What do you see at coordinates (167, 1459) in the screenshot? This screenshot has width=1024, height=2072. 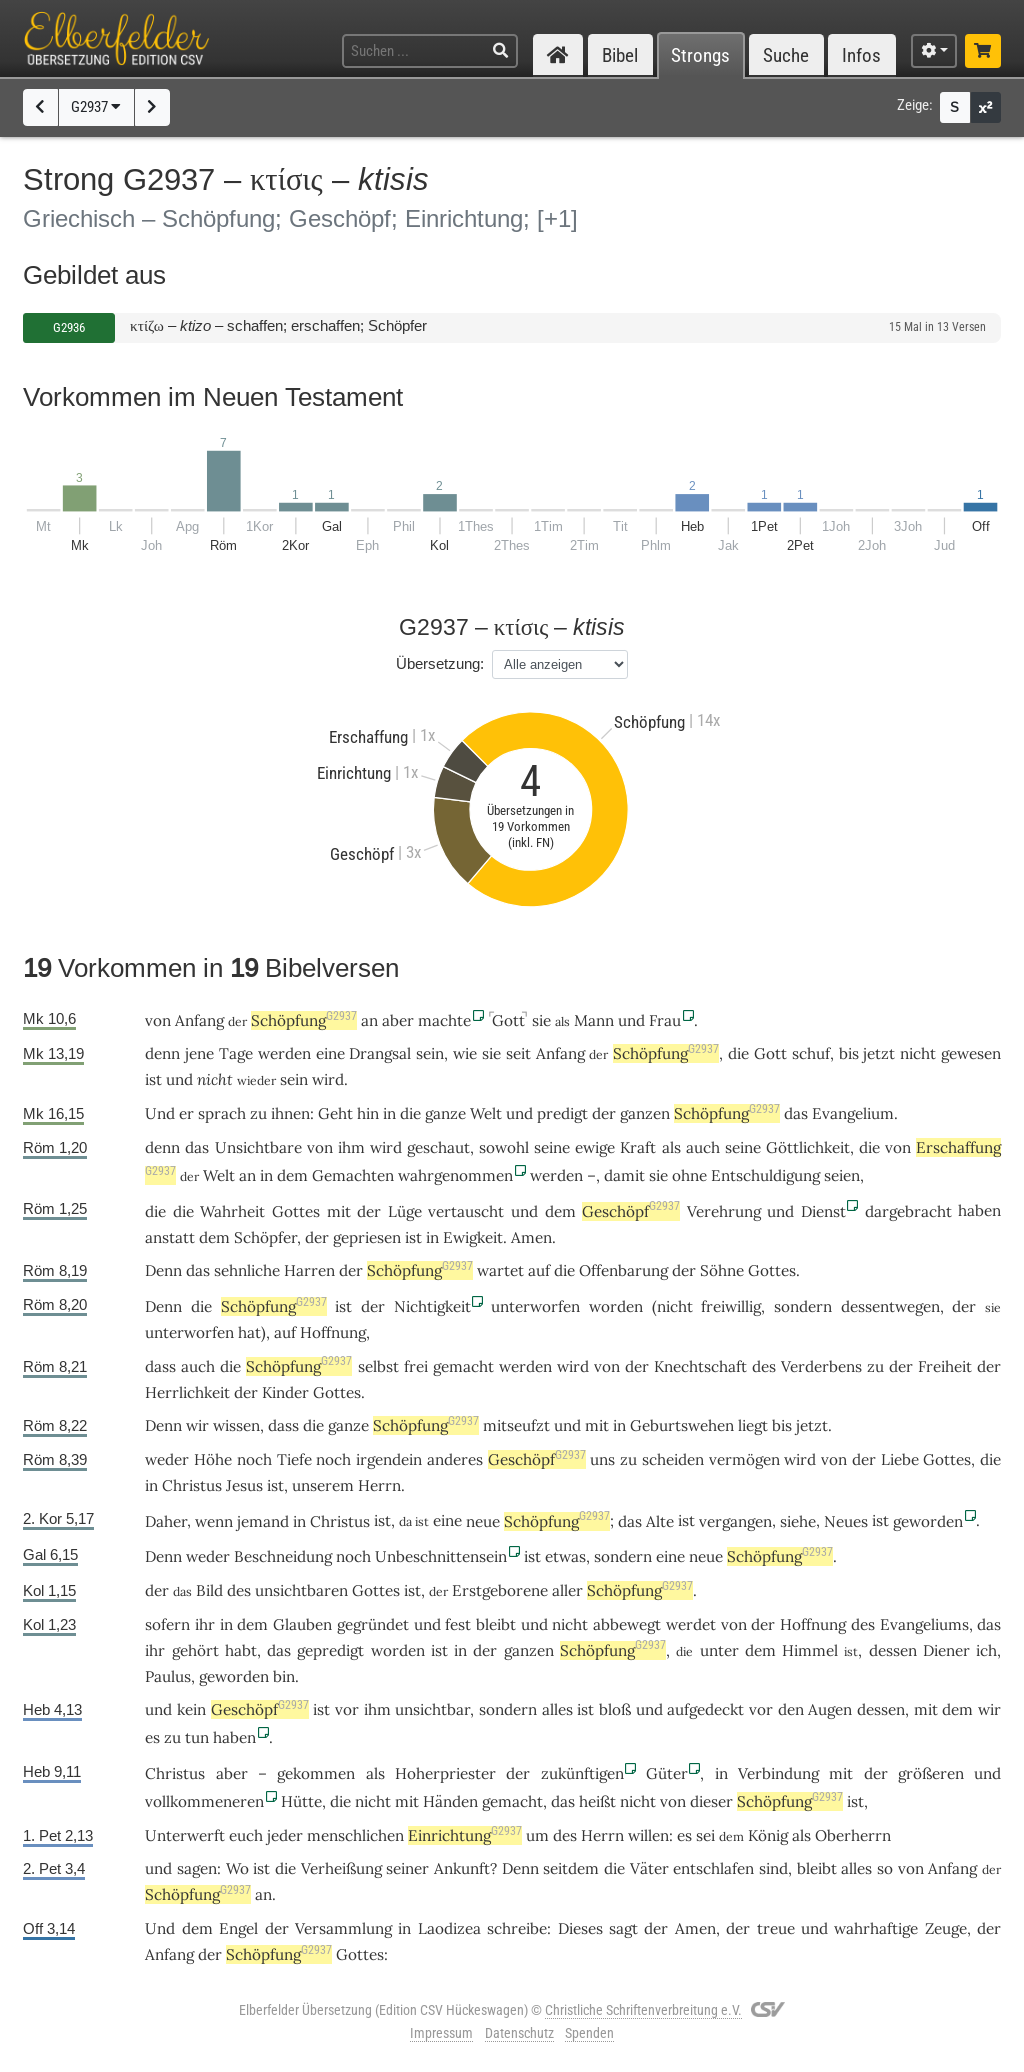 I see `weder` at bounding box center [167, 1459].